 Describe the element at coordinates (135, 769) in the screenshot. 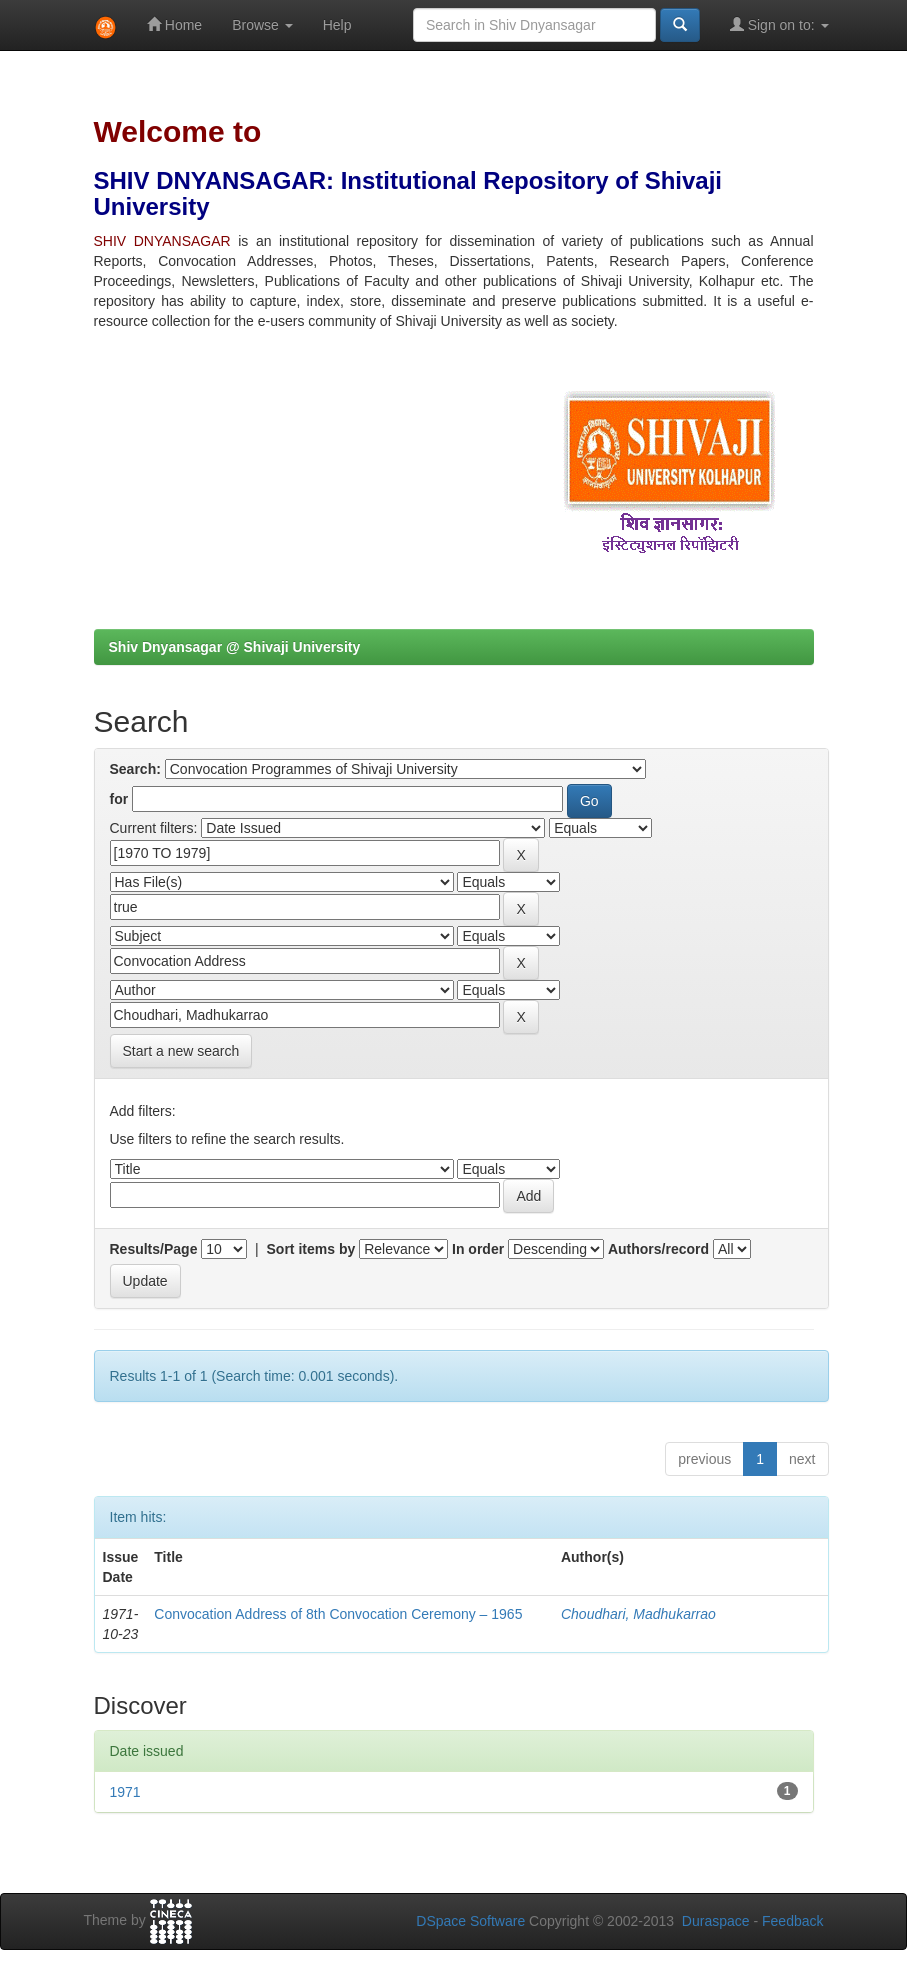

I see `Search:` at that location.